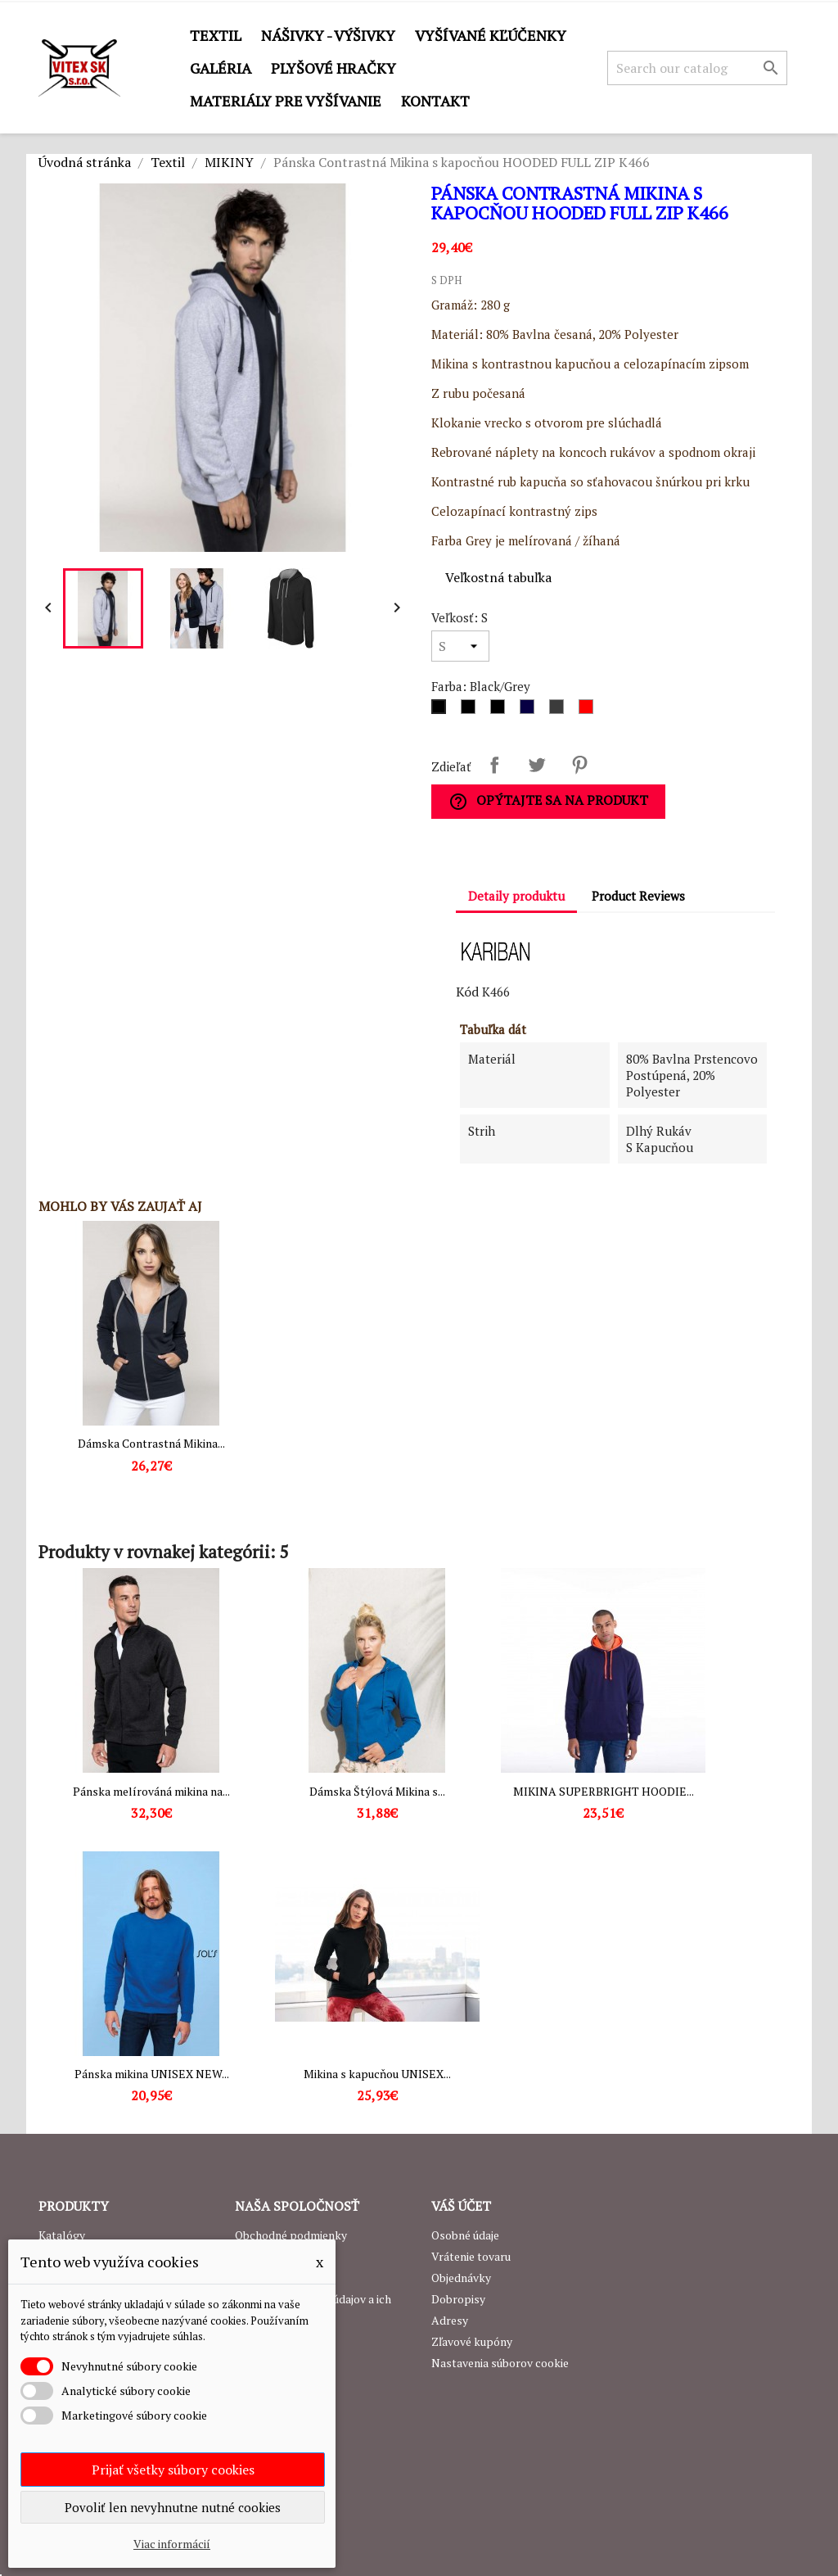 This screenshot has height=2576, width=838. I want to click on Veľkostná tabuľka, so click(498, 577).